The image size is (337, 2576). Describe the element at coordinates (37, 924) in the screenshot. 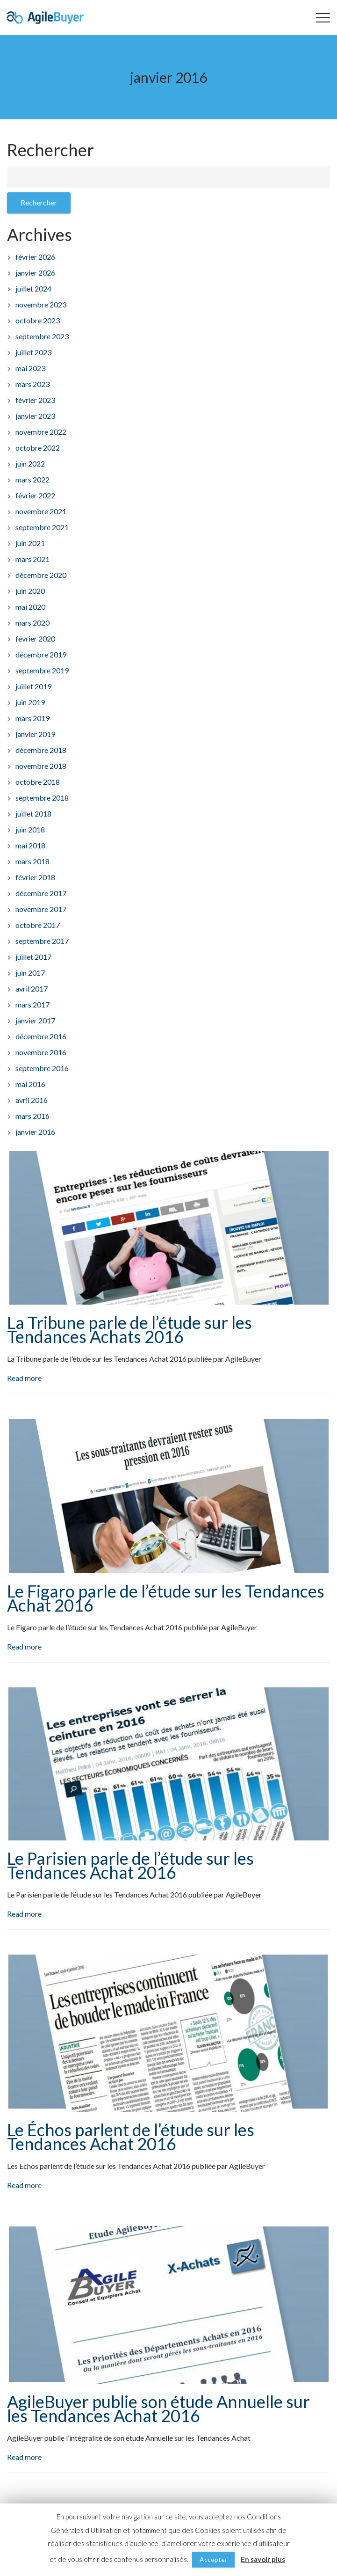

I see `octobre 2017` at that location.